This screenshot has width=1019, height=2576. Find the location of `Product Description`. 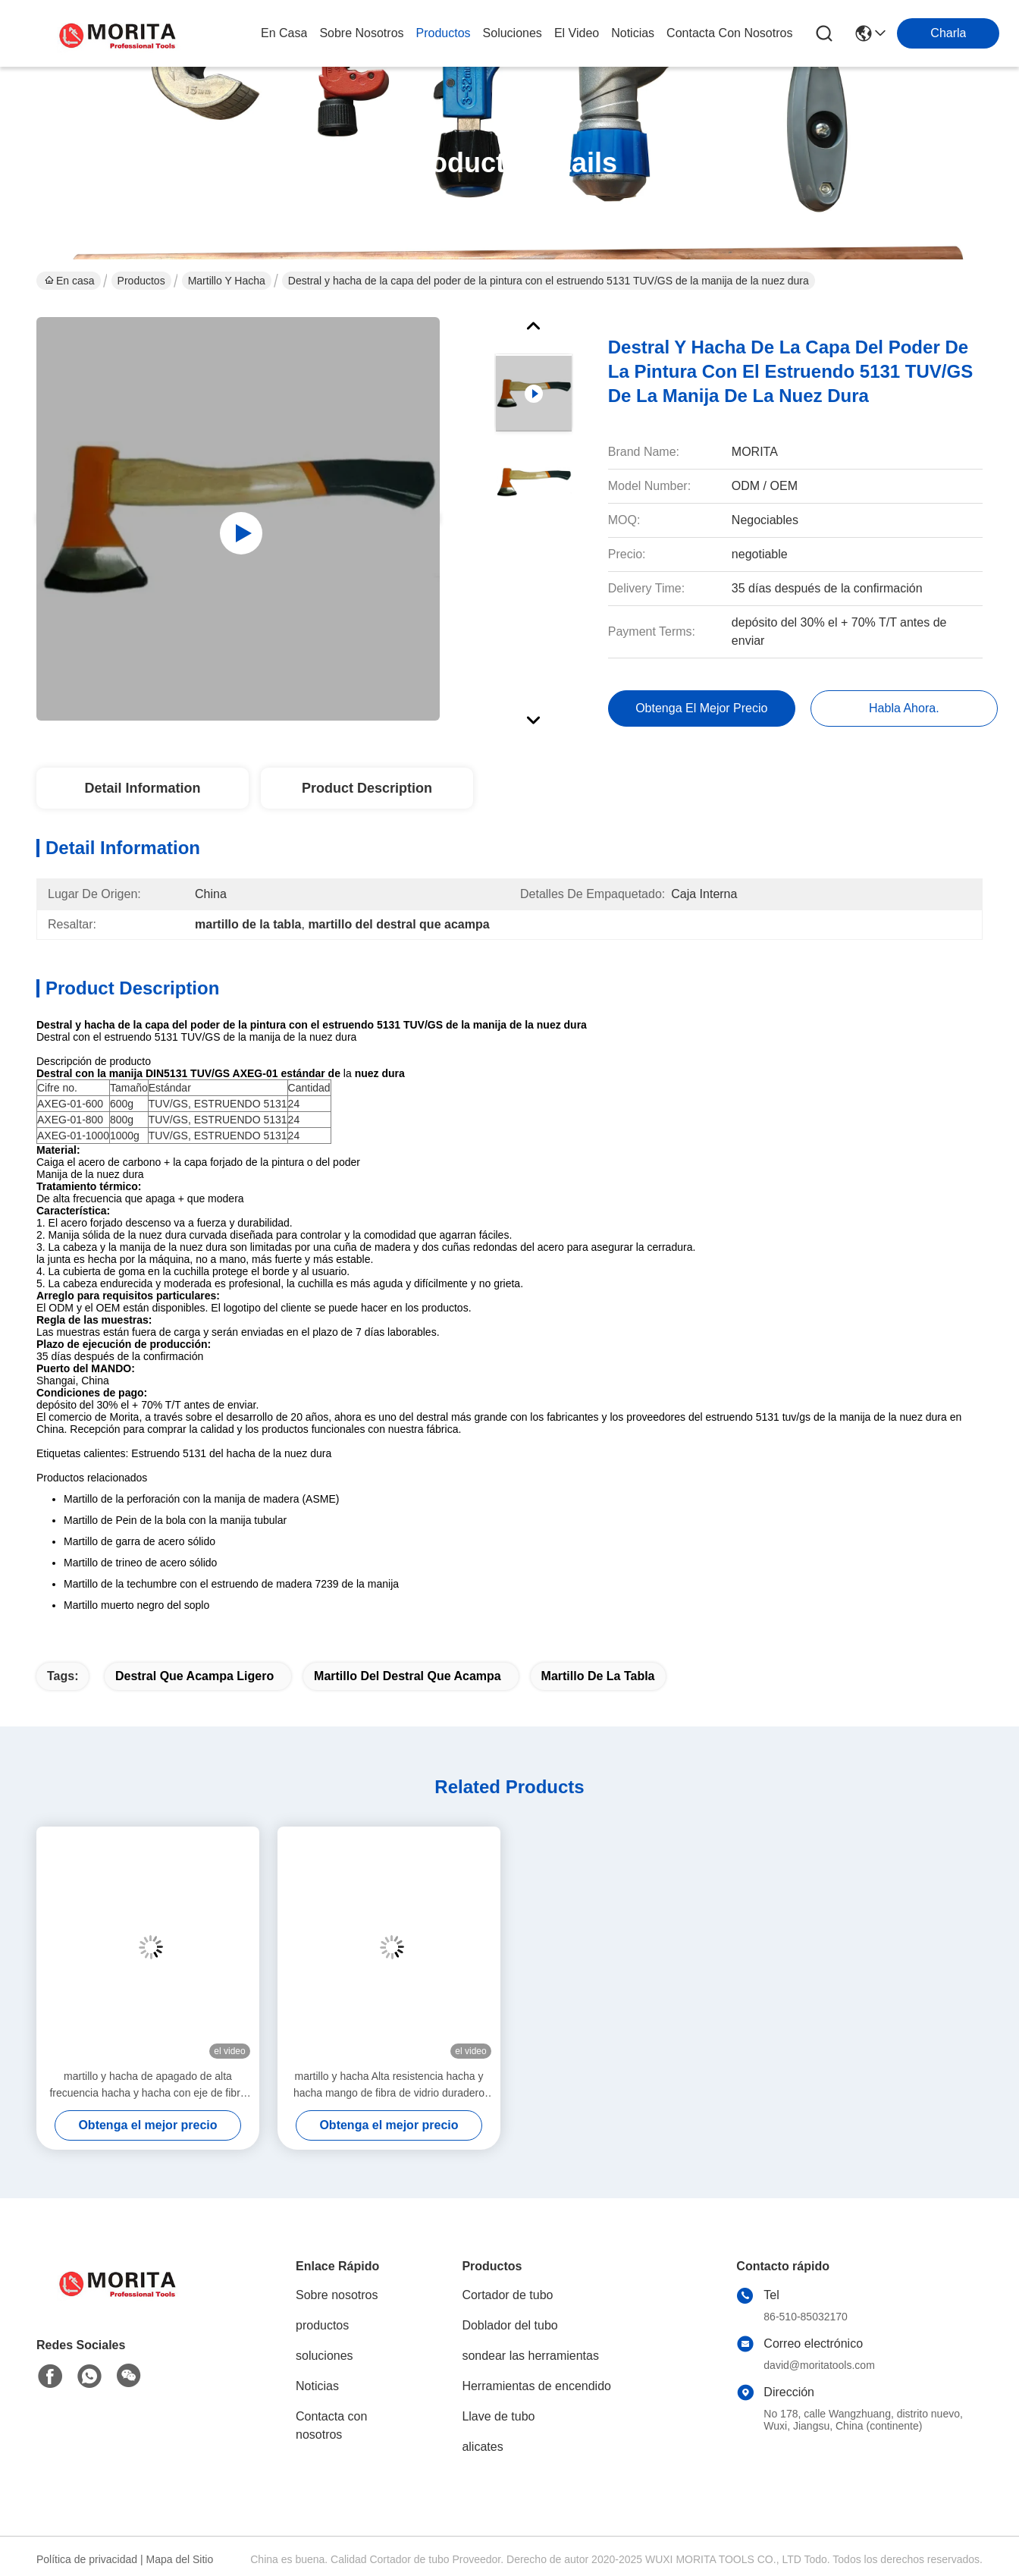

Product Description is located at coordinates (367, 788).